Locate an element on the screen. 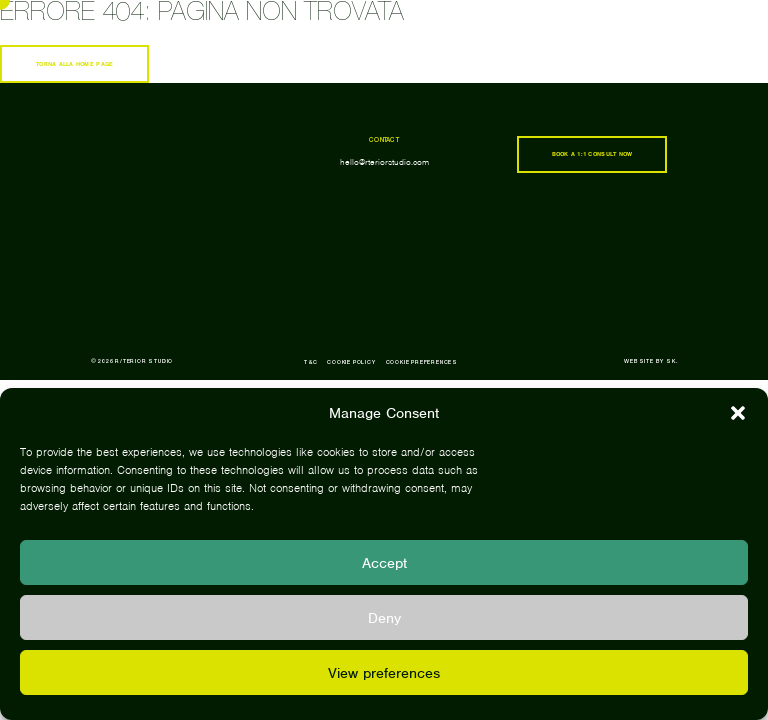 The width and height of the screenshot is (768, 720). hello@rteriorstudio.com is located at coordinates (384, 162).